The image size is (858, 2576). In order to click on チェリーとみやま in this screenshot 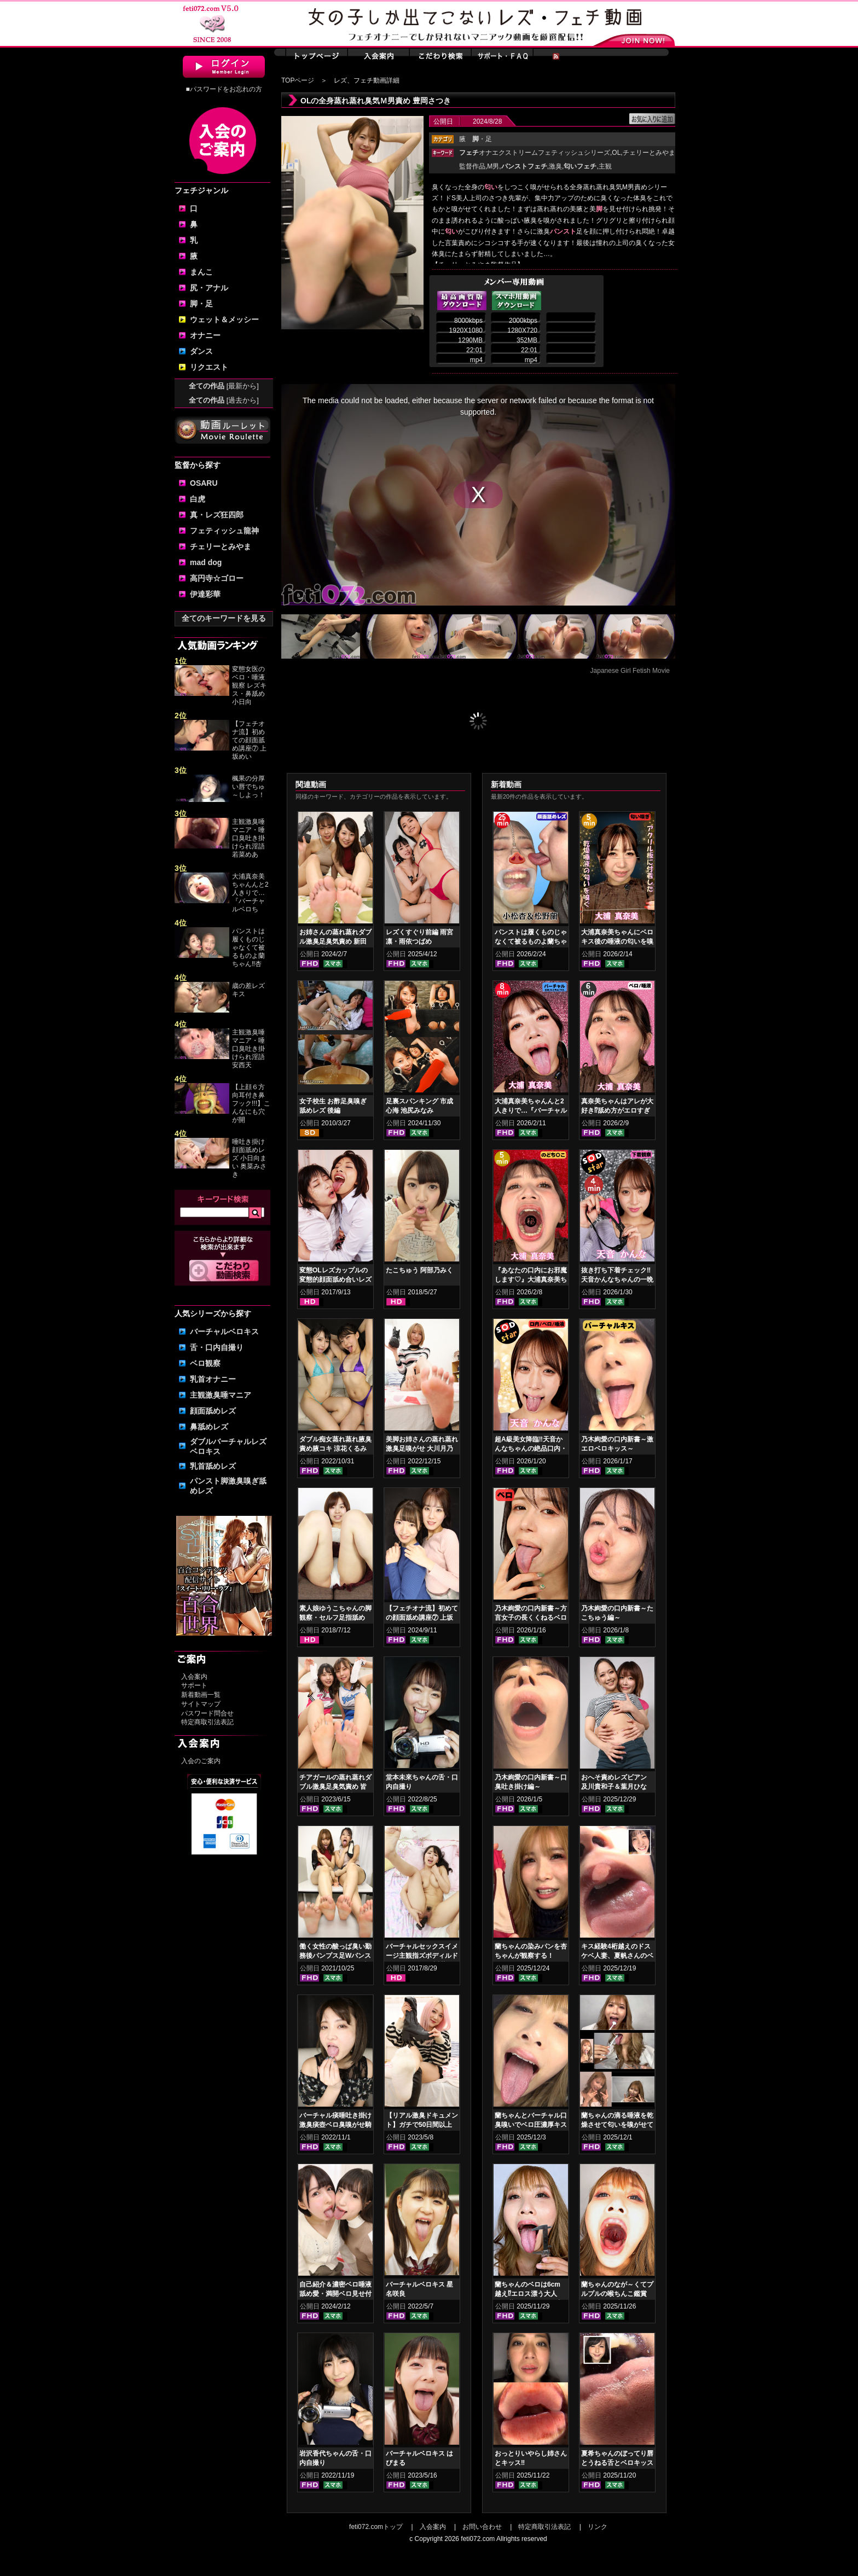, I will do `click(220, 546)`.